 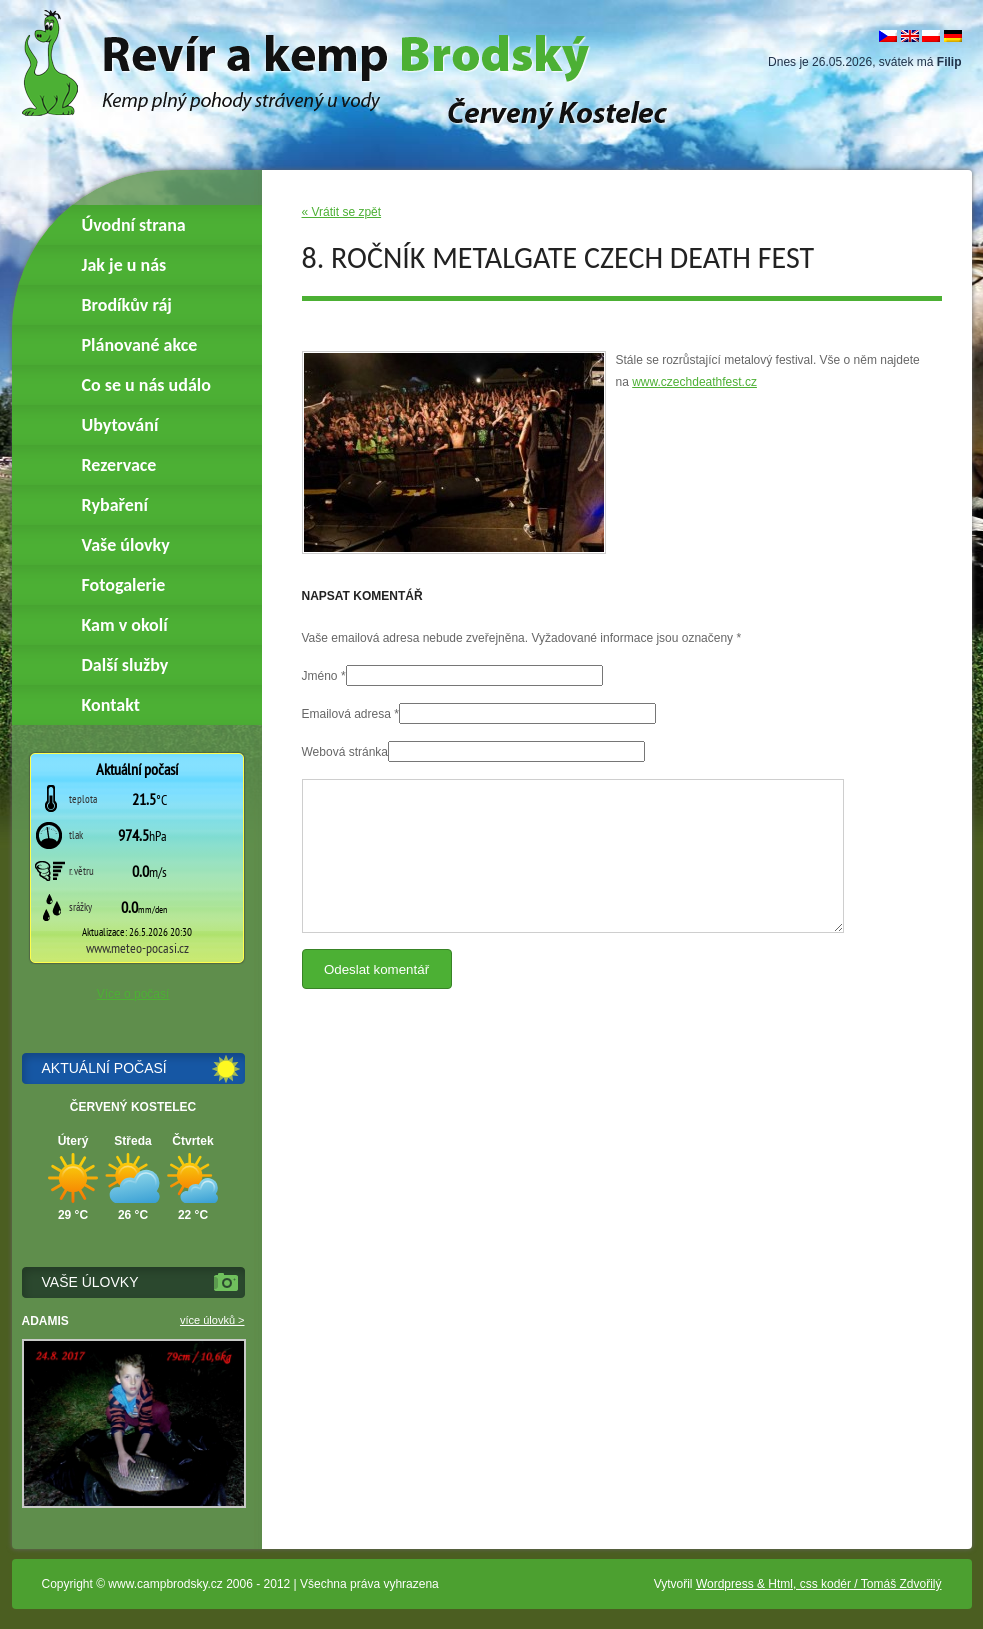 What do you see at coordinates (133, 994) in the screenshot?
I see `Více o počasí` at bounding box center [133, 994].